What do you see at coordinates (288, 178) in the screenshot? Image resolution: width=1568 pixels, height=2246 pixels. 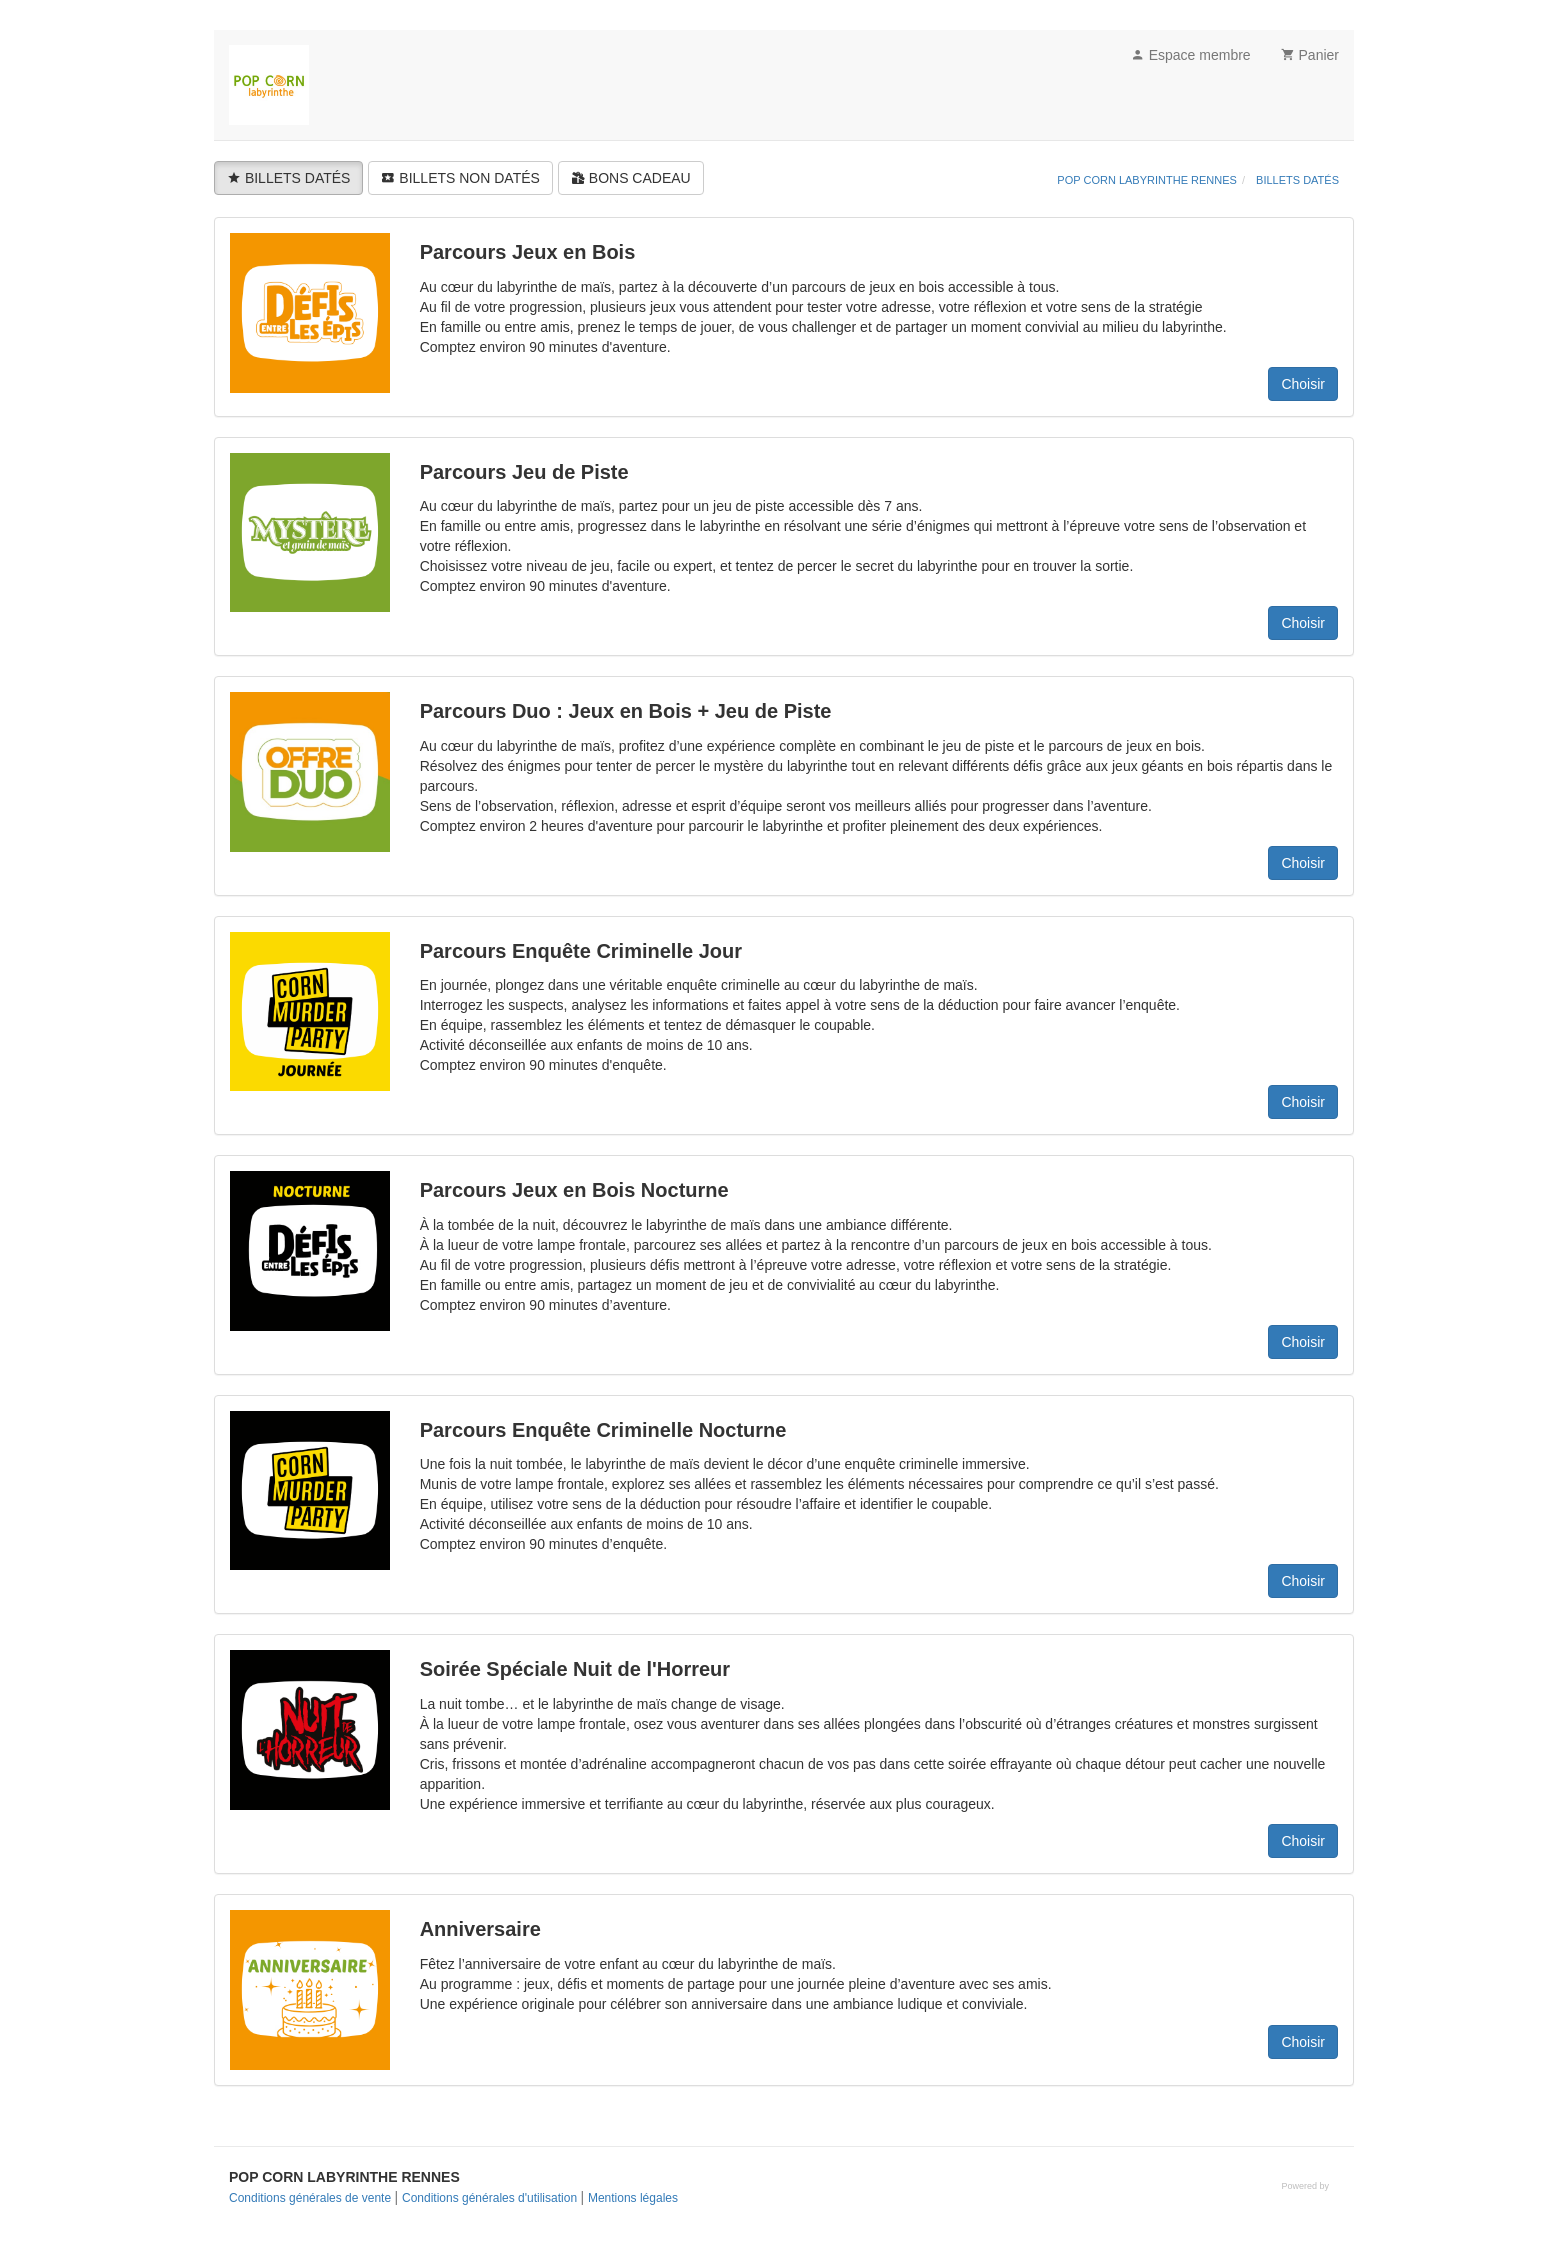 I see `BILLETS DATÉS` at bounding box center [288, 178].